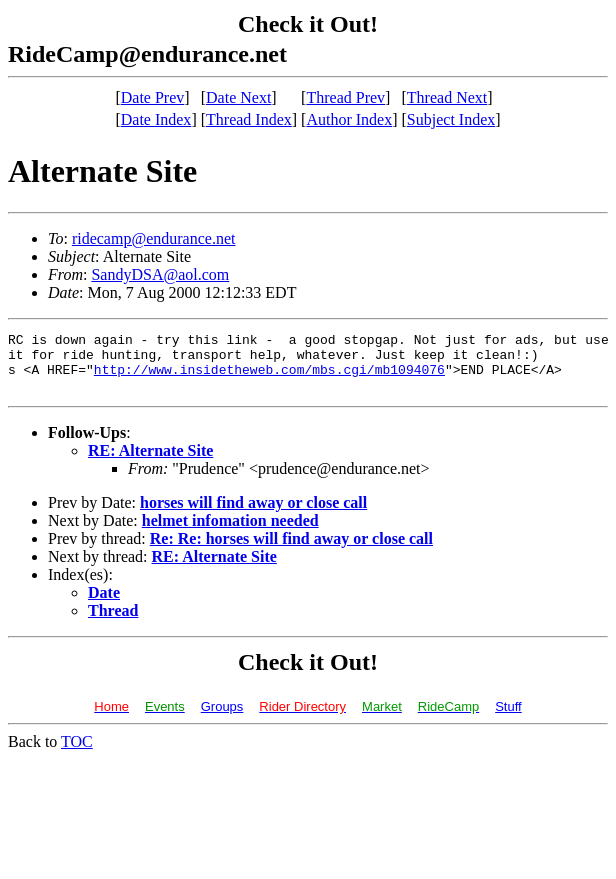 This screenshot has width=616, height=879. I want to click on helmet infomation needed, so click(230, 532).